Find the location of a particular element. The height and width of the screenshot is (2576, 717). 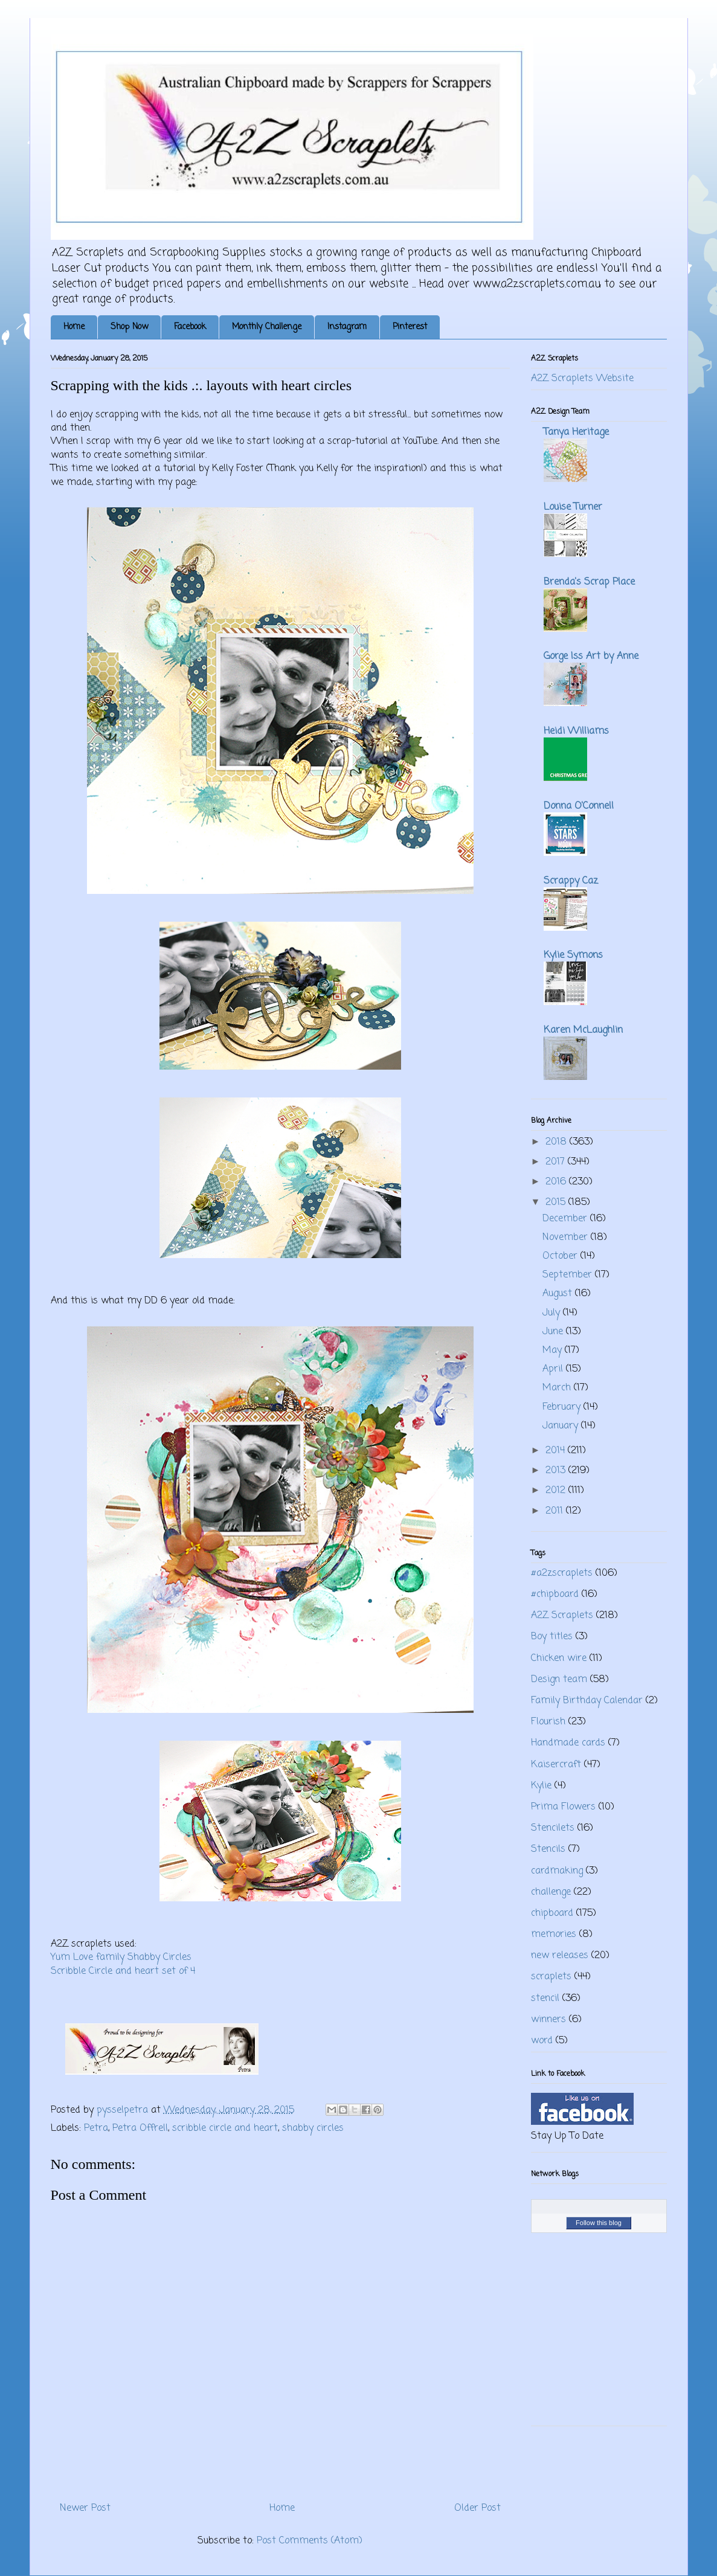

2017 is located at coordinates (556, 1162).